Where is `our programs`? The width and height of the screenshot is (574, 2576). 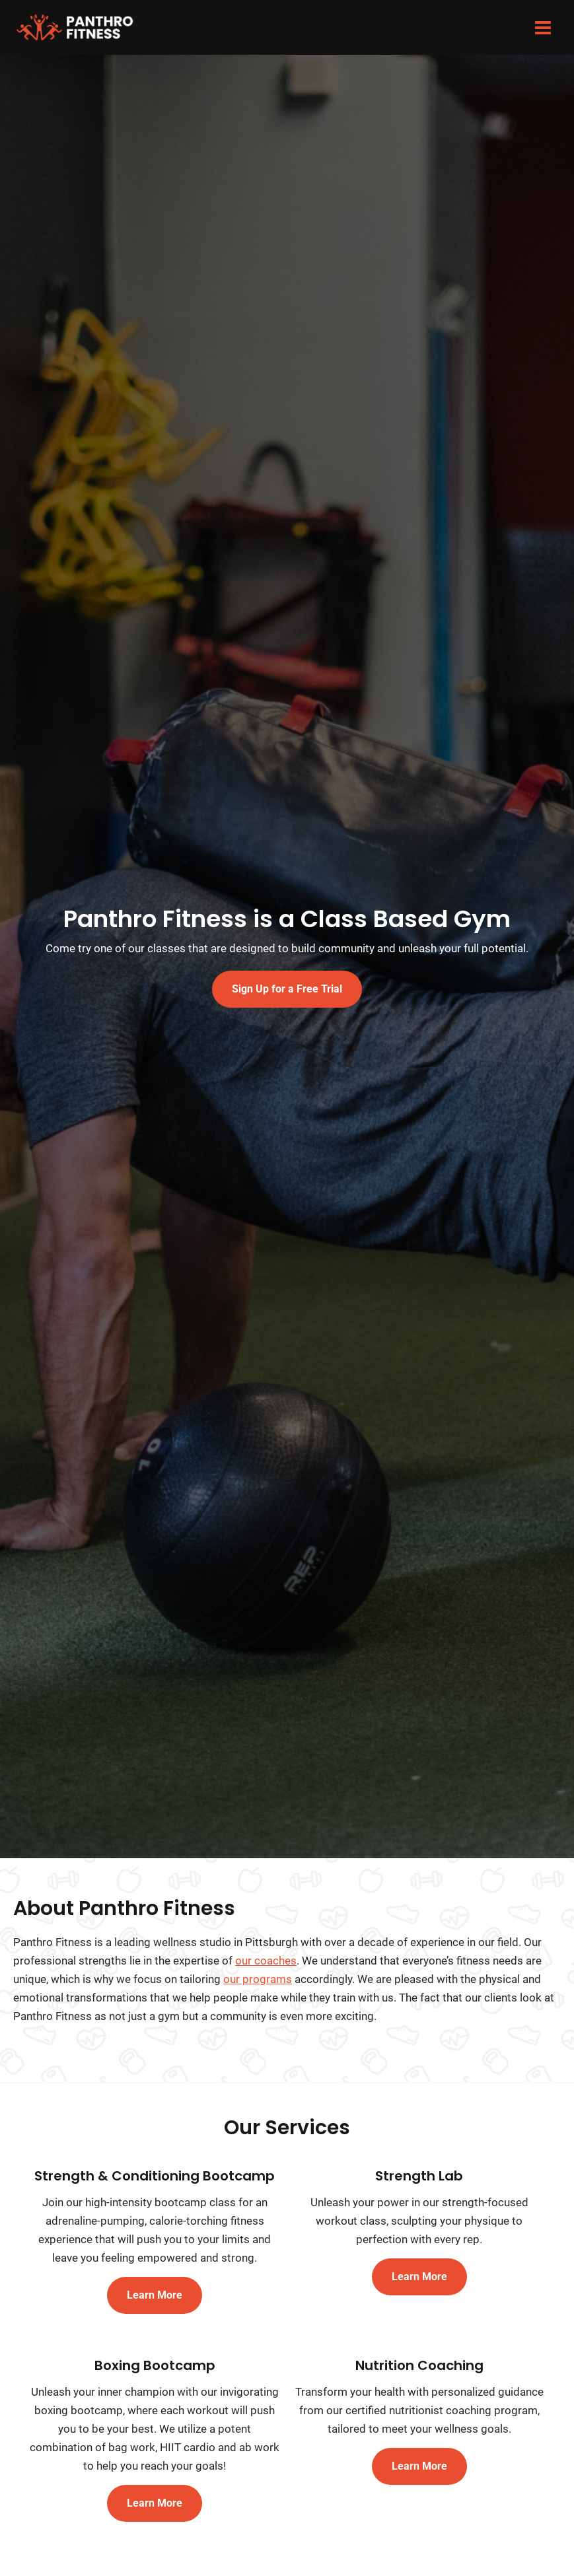
our programs is located at coordinates (257, 1990).